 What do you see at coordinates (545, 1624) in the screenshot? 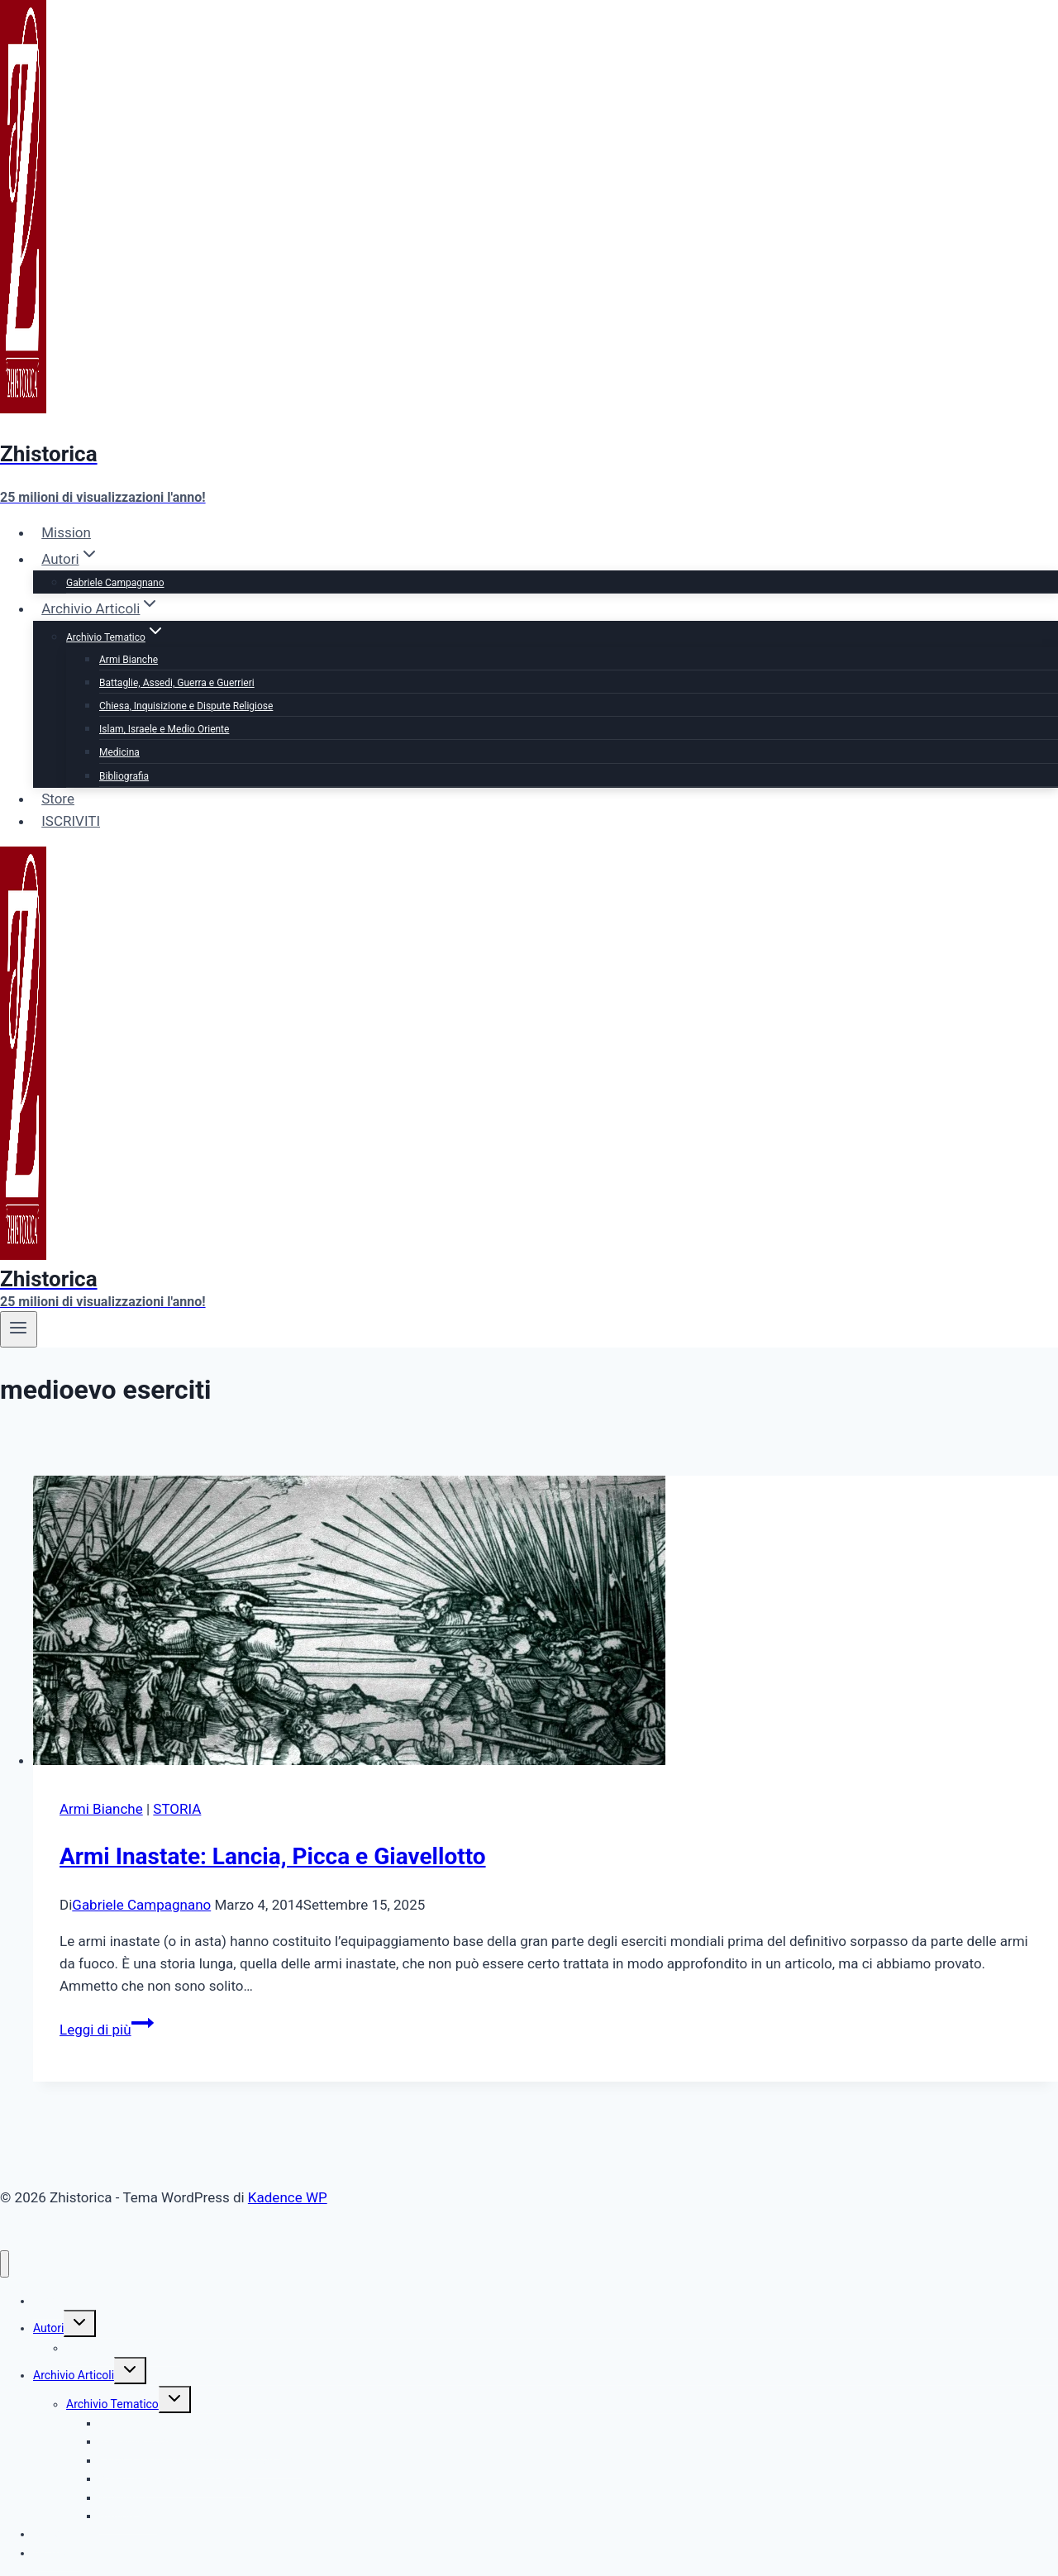
I see `[presentation]` at bounding box center [545, 1624].